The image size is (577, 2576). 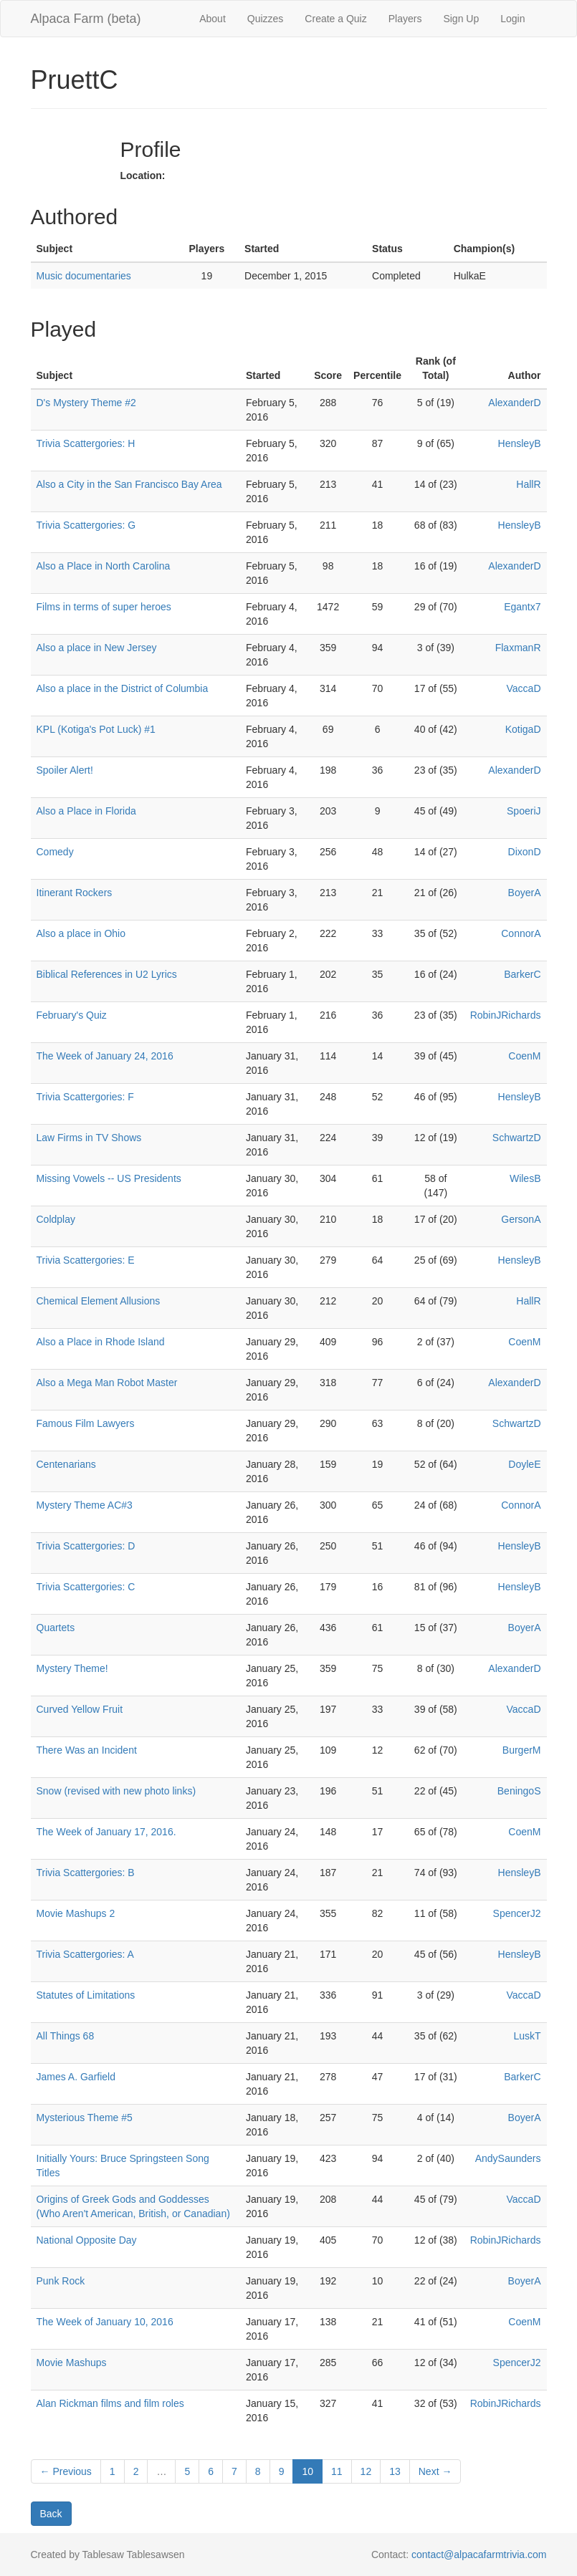 What do you see at coordinates (86, 18) in the screenshot?
I see `Alpaca Farm (beta)` at bounding box center [86, 18].